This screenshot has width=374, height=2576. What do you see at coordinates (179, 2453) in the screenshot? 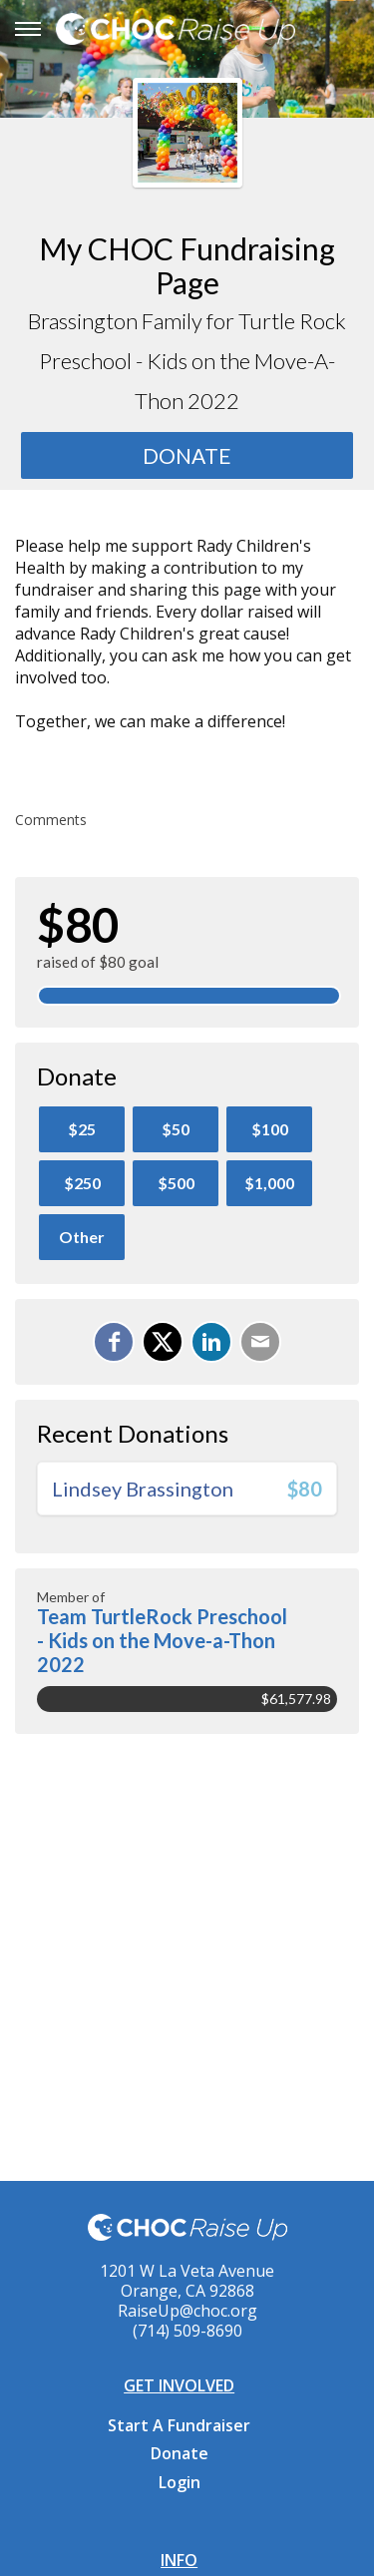
I see `Donate` at bounding box center [179, 2453].